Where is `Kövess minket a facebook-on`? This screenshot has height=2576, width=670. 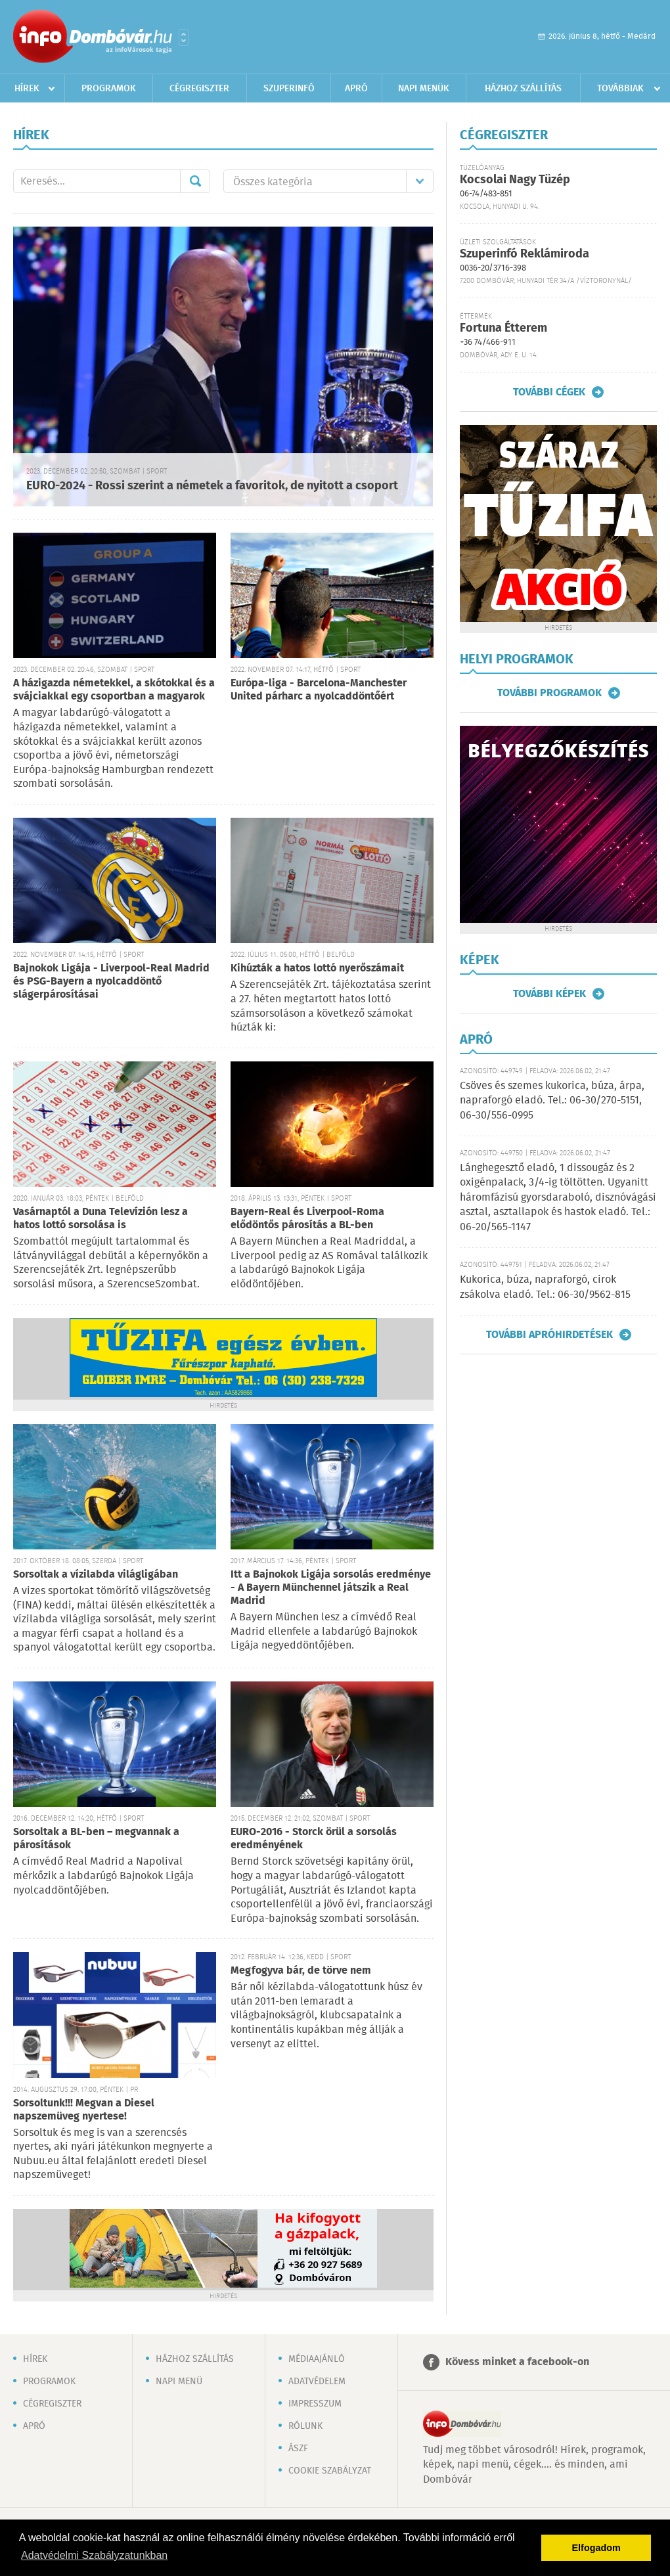
Kövess minket a facebook-on is located at coordinates (517, 2362).